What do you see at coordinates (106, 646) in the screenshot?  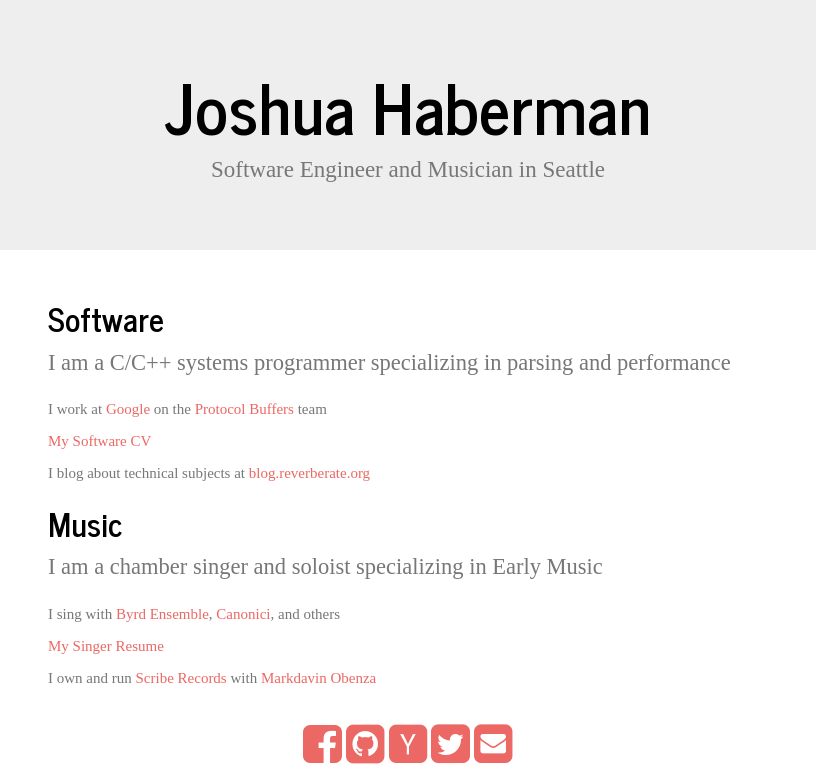 I see `My Singer Resume` at bounding box center [106, 646].